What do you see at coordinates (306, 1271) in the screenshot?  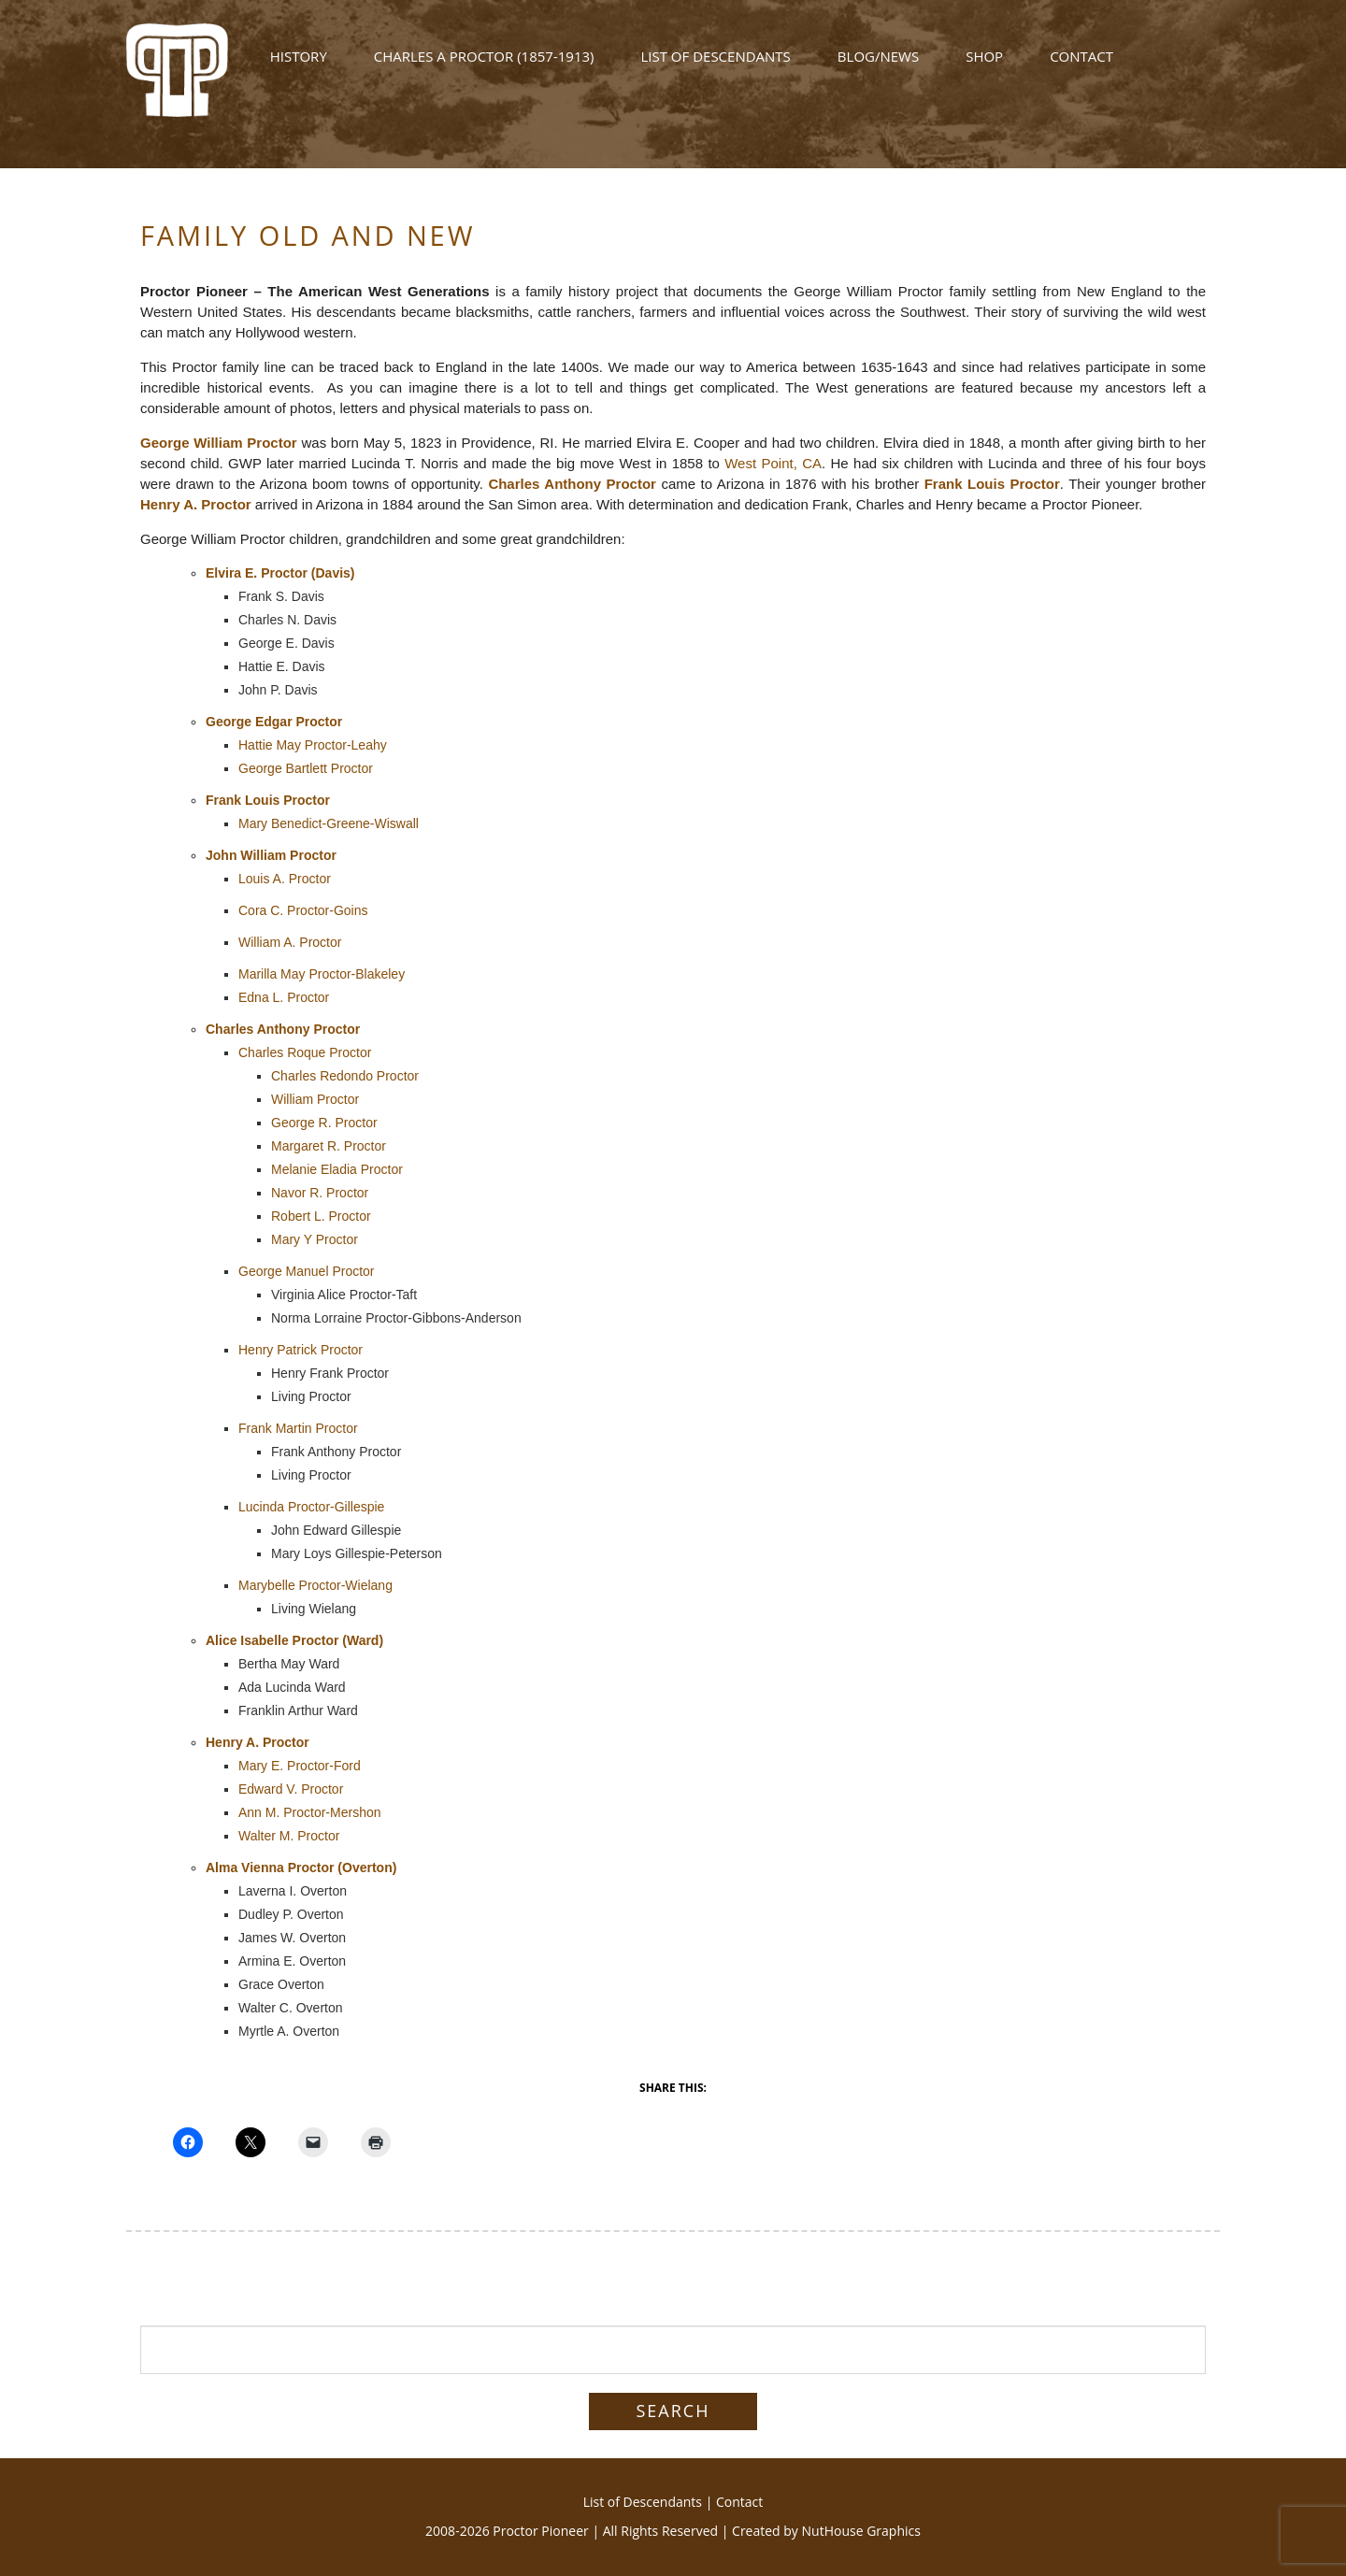 I see `George Manuel Proctor` at bounding box center [306, 1271].